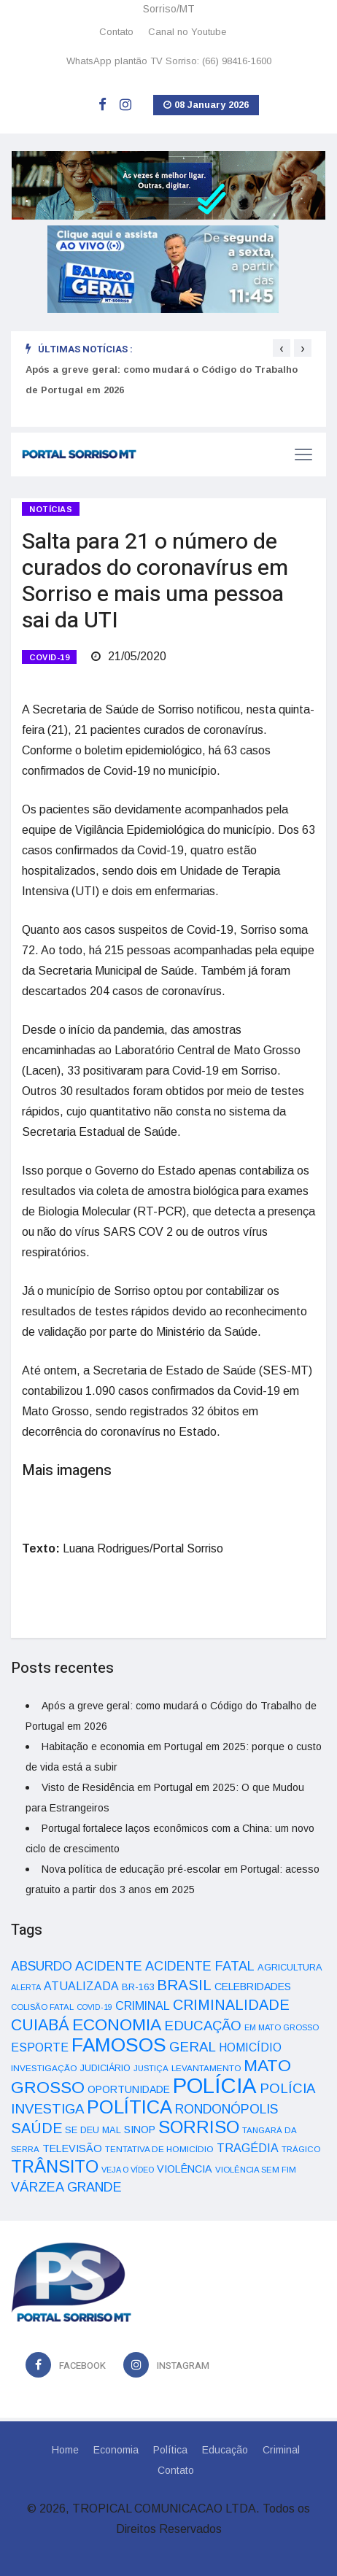  Describe the element at coordinates (200, 1966) in the screenshot. I see `ACIDENTE FATAL [ACIDENTE FATAL (97 itens)]` at that location.